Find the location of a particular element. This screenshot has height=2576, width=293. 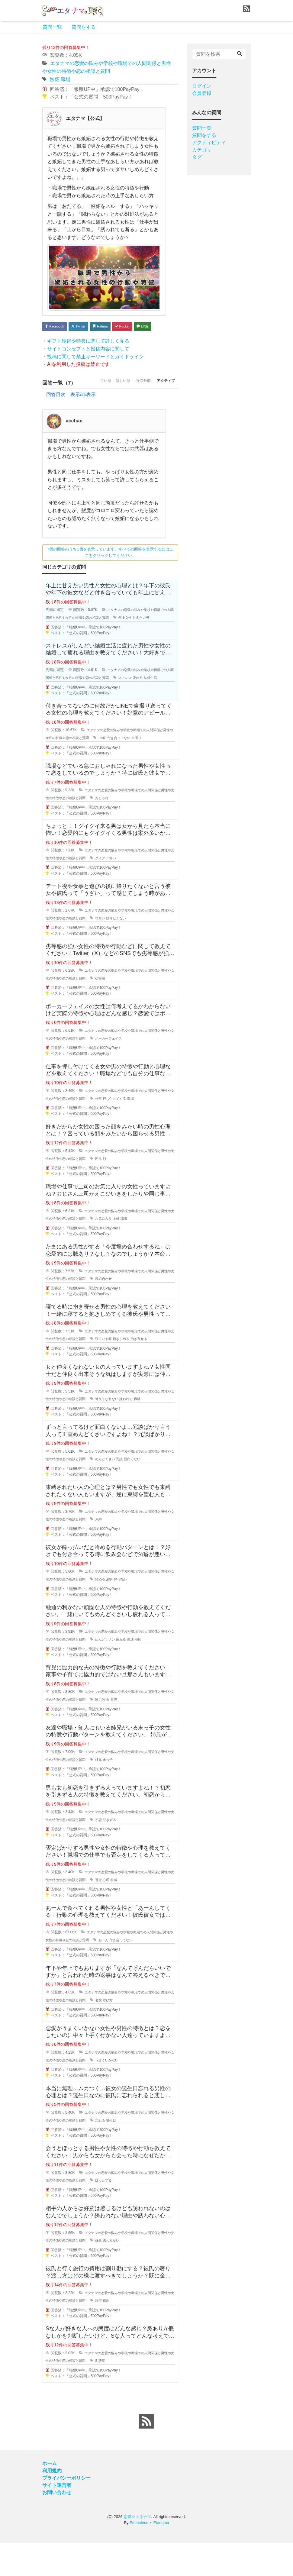

サイト運営者 is located at coordinates (56, 2518).